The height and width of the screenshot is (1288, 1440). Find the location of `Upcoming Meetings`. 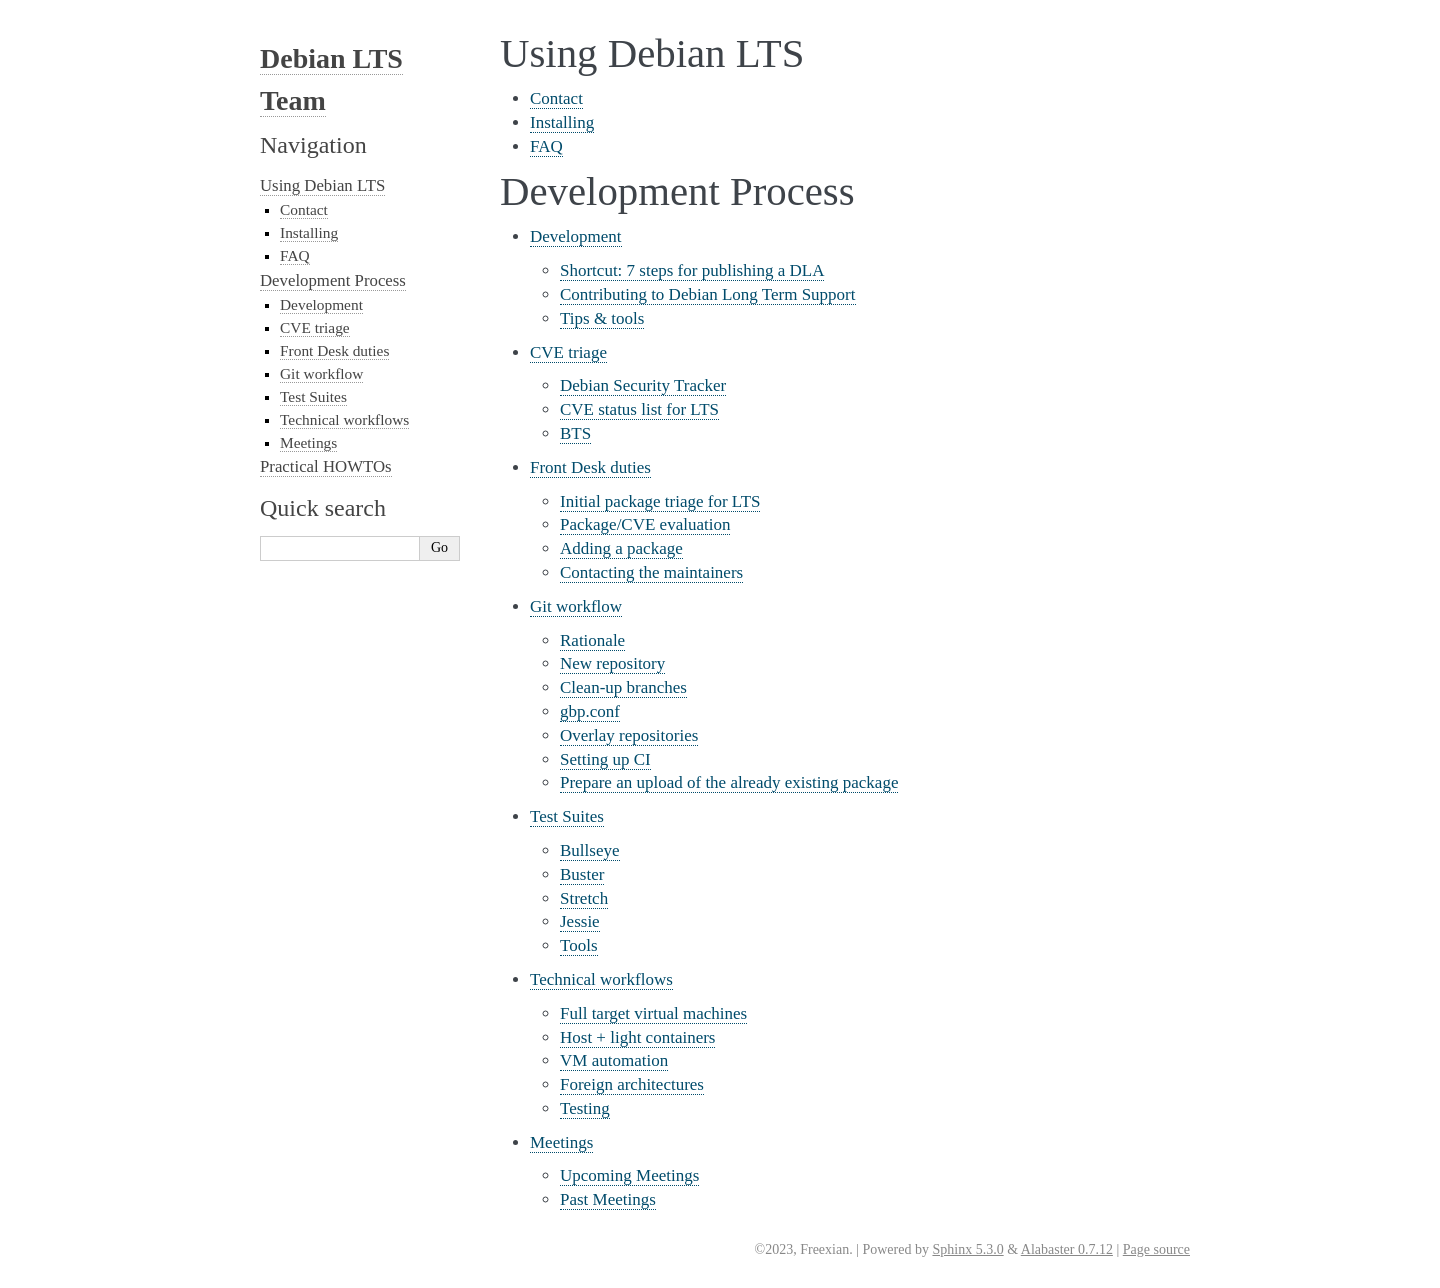

Upcoming Meetings is located at coordinates (629, 1175).